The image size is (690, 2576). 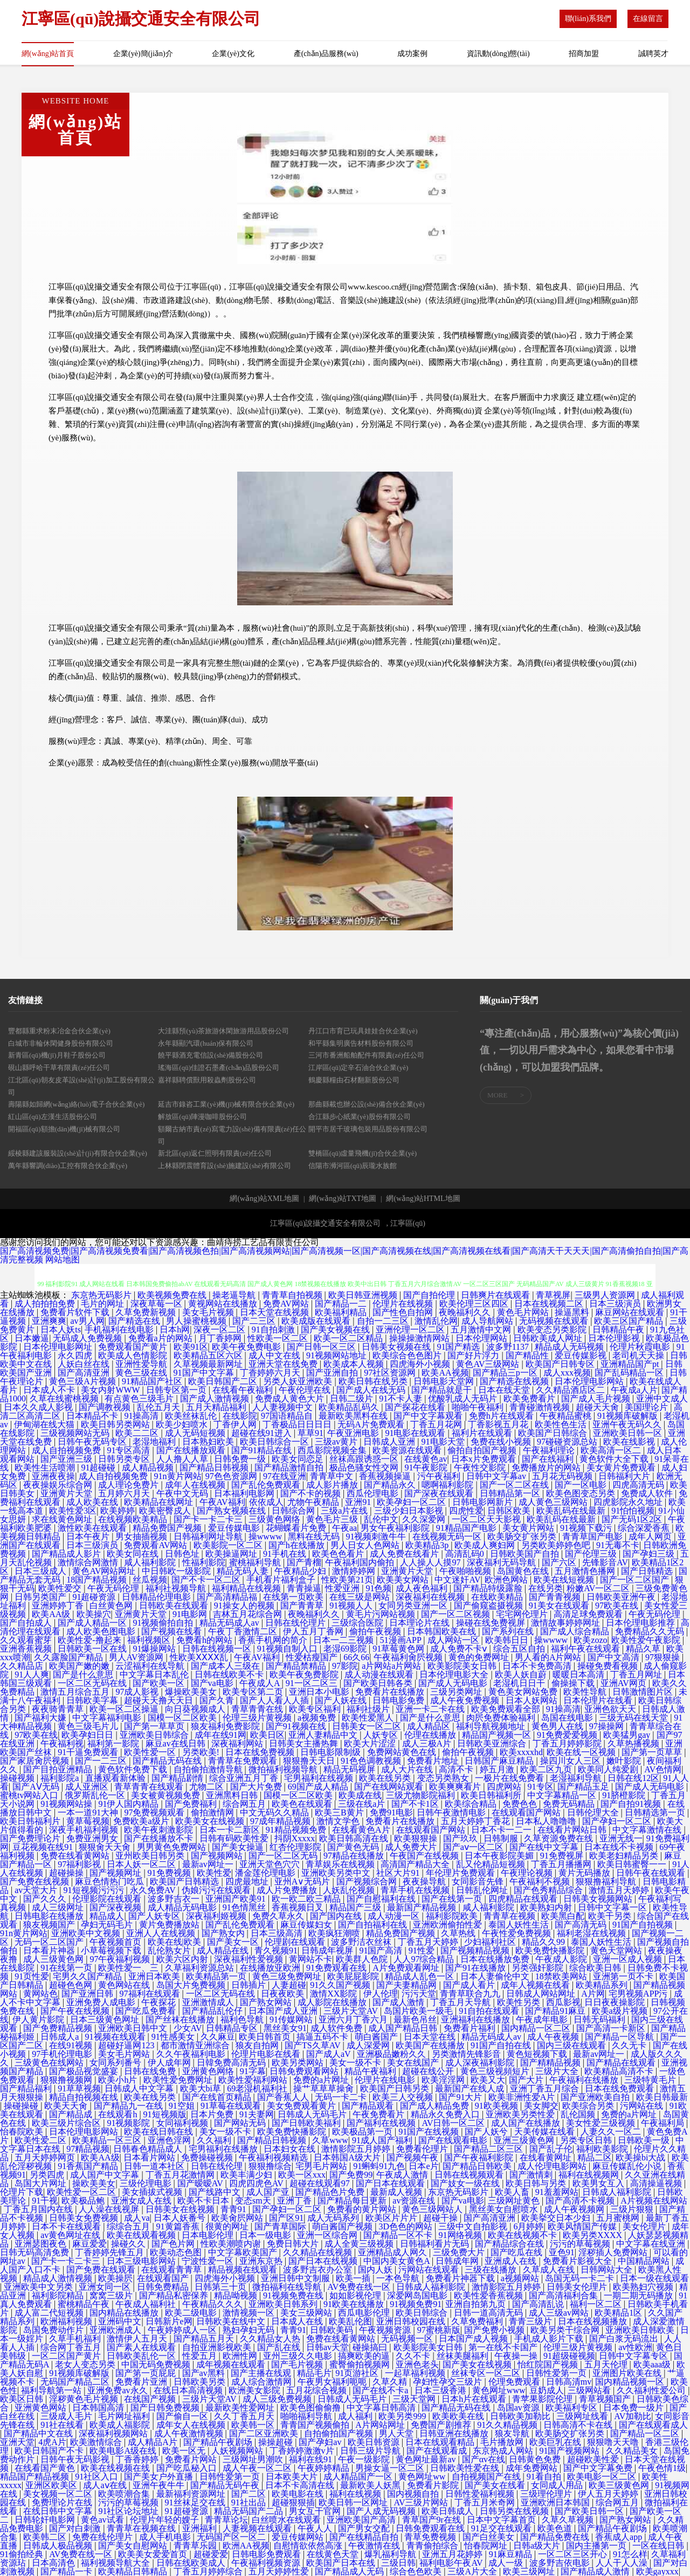 I want to click on 青青草论坛, so click(x=226, y=2519).